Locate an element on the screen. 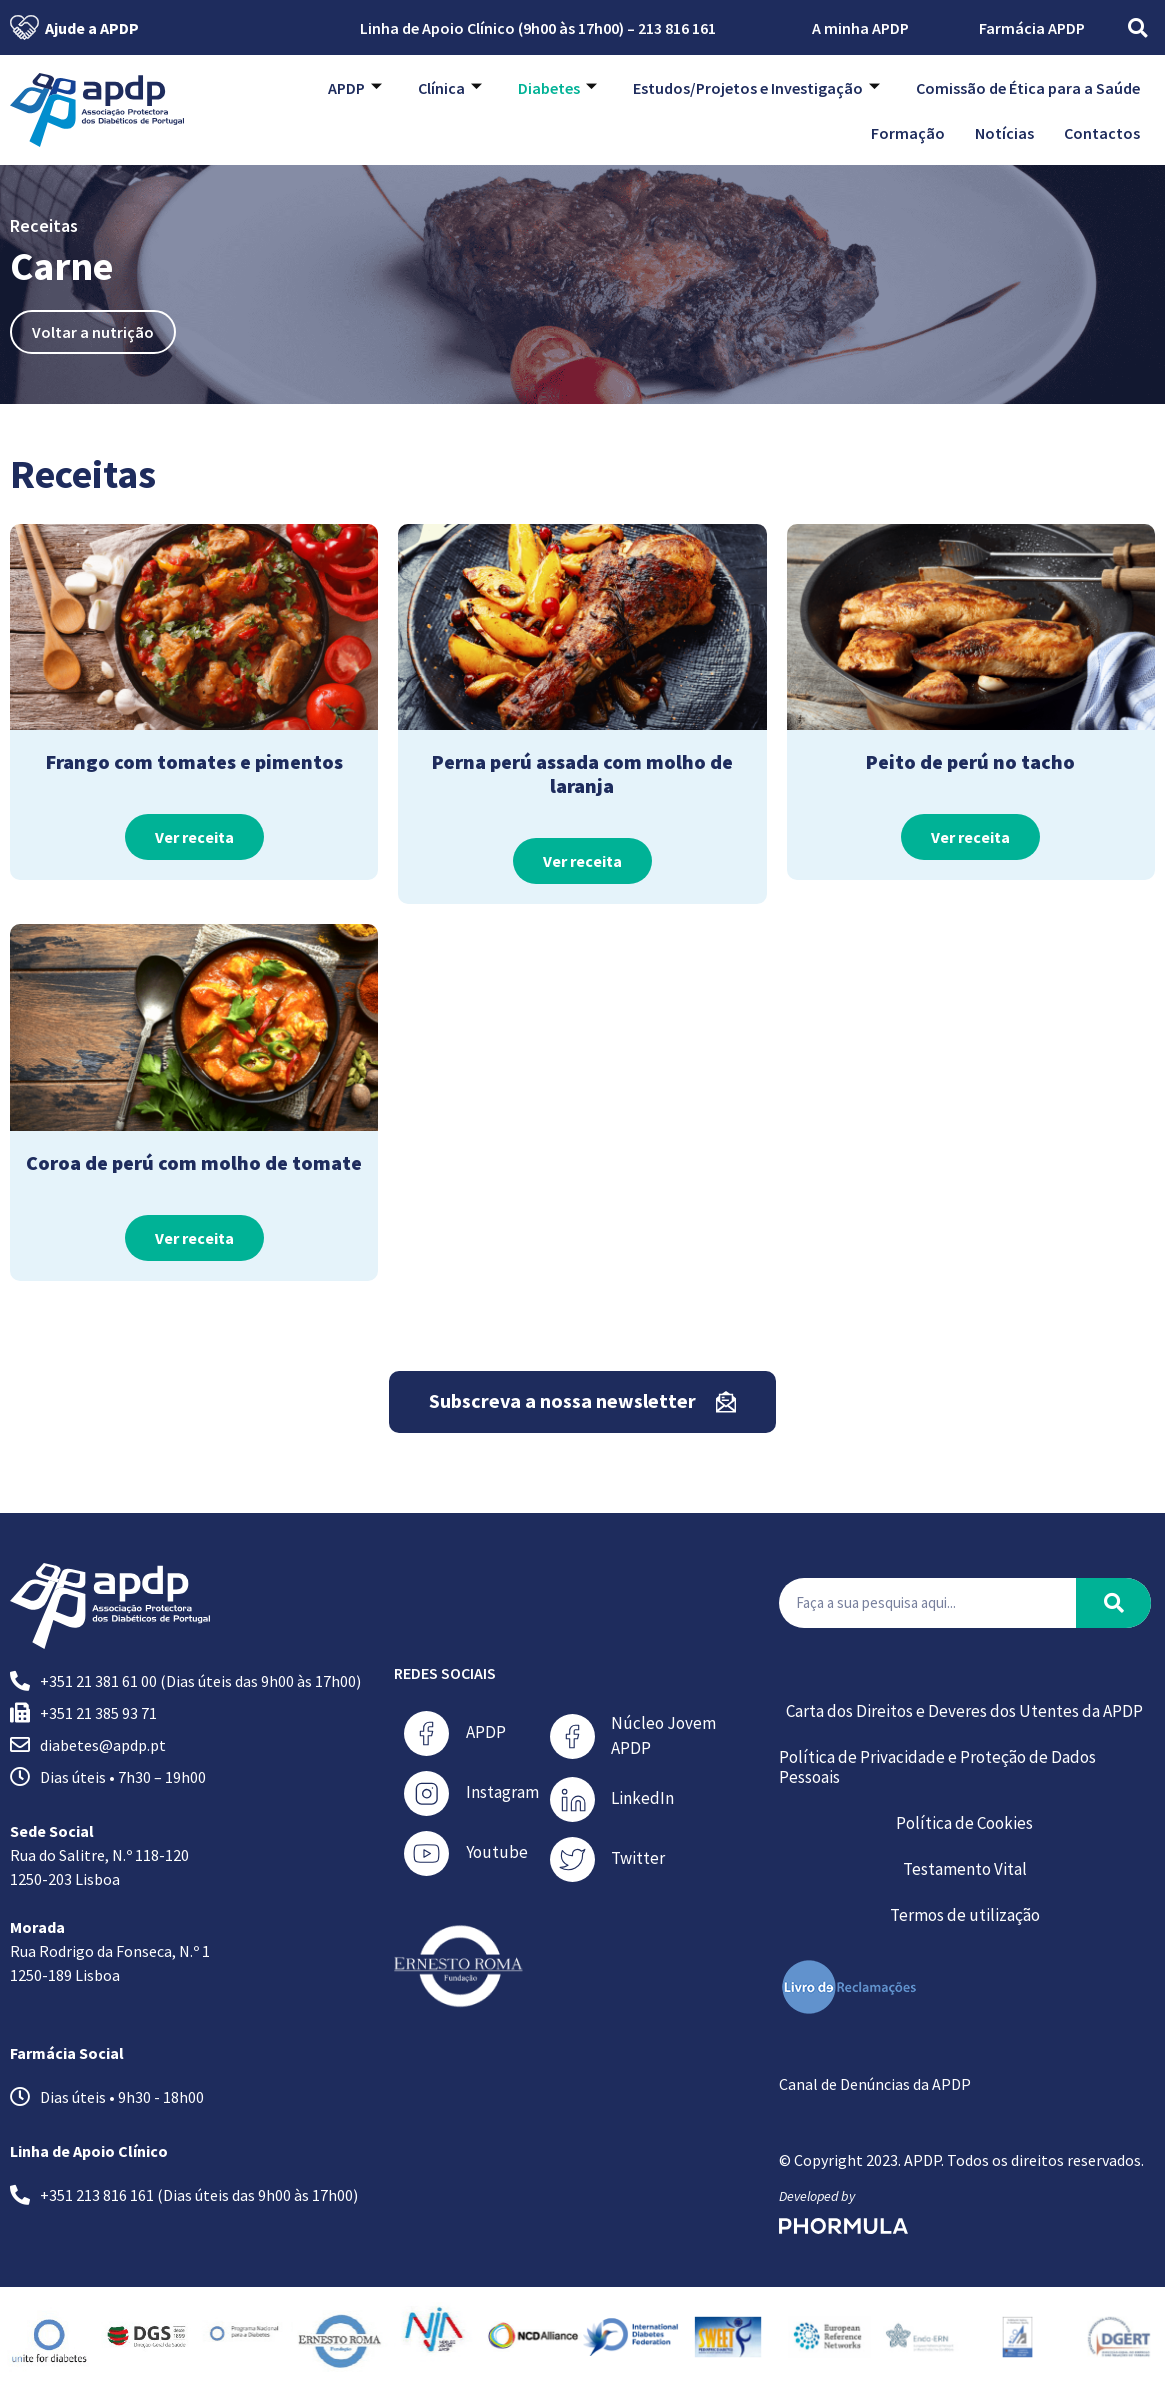 The height and width of the screenshot is (2388, 1165). Política de Privacidade e Proteção de Dados Pessoais is located at coordinates (937, 1767).